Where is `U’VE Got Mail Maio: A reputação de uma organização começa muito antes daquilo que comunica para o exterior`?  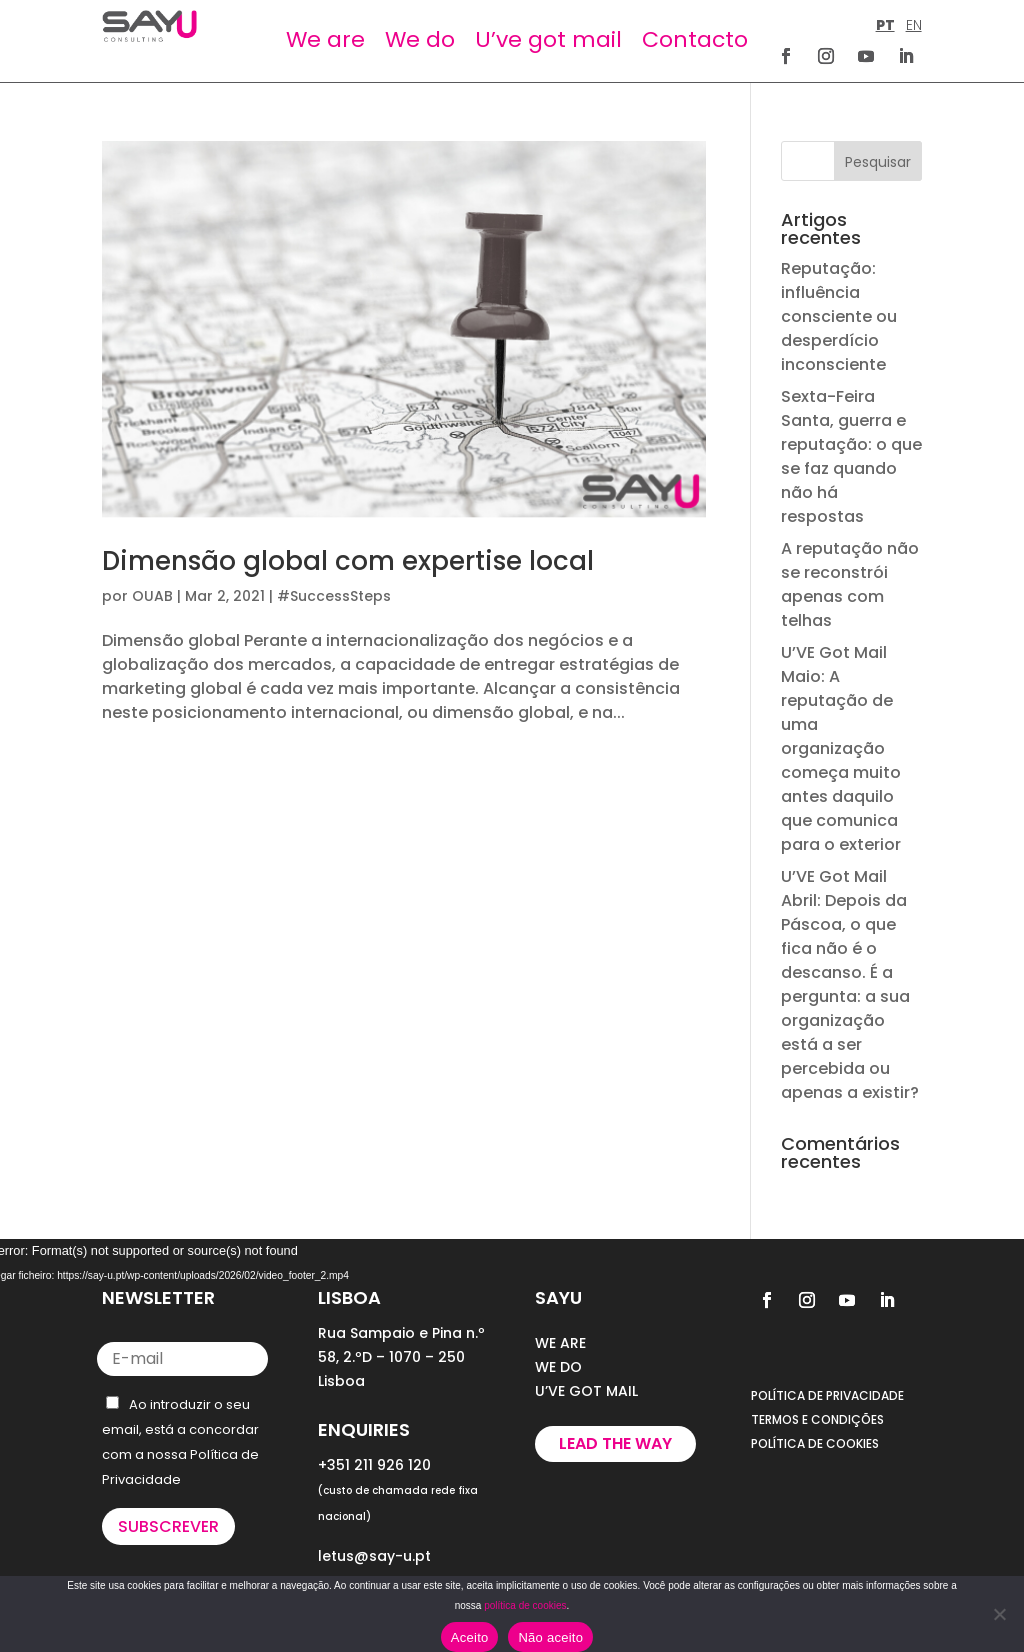
U’VE Got Mail Maio: A reputação de uma organização começa muito antes daquilo que comunica para o exterior is located at coordinates (841, 748).